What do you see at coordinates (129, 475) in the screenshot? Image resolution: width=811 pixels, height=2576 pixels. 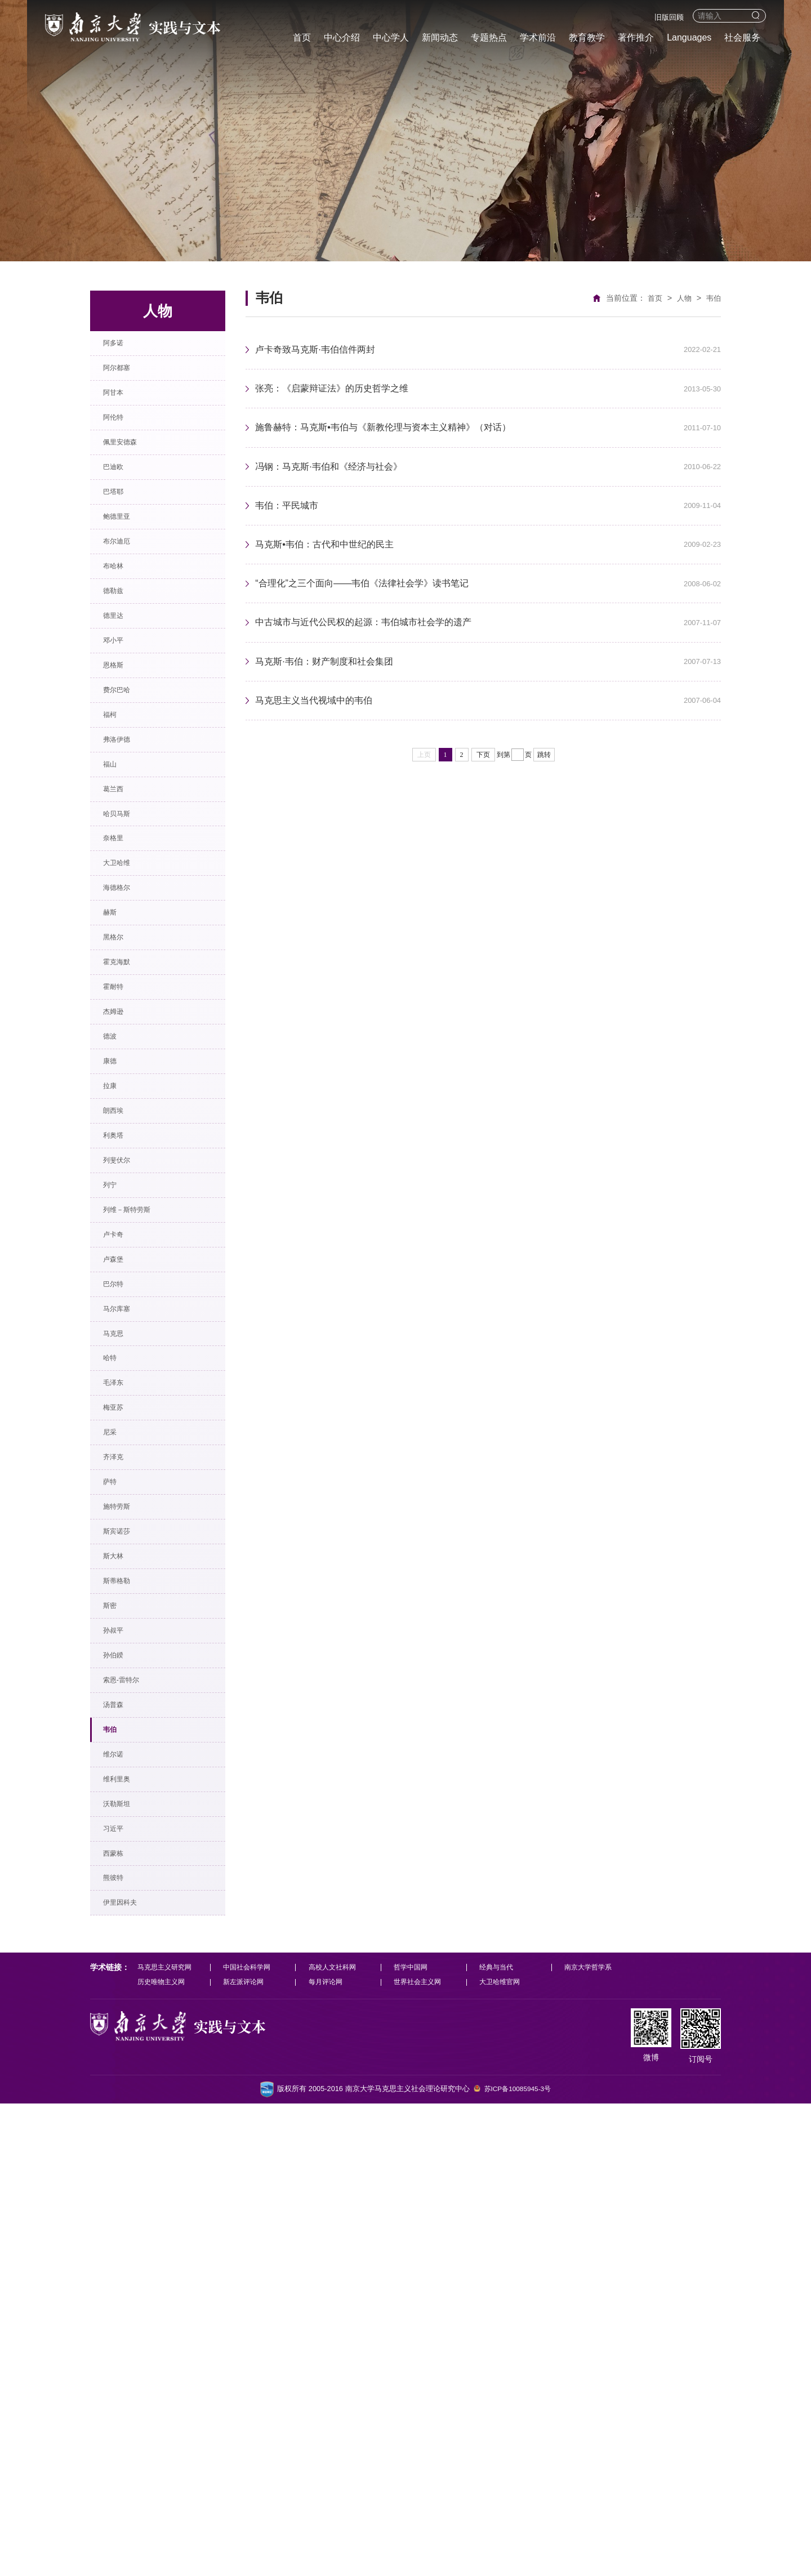 I see `佩里安德森` at bounding box center [129, 475].